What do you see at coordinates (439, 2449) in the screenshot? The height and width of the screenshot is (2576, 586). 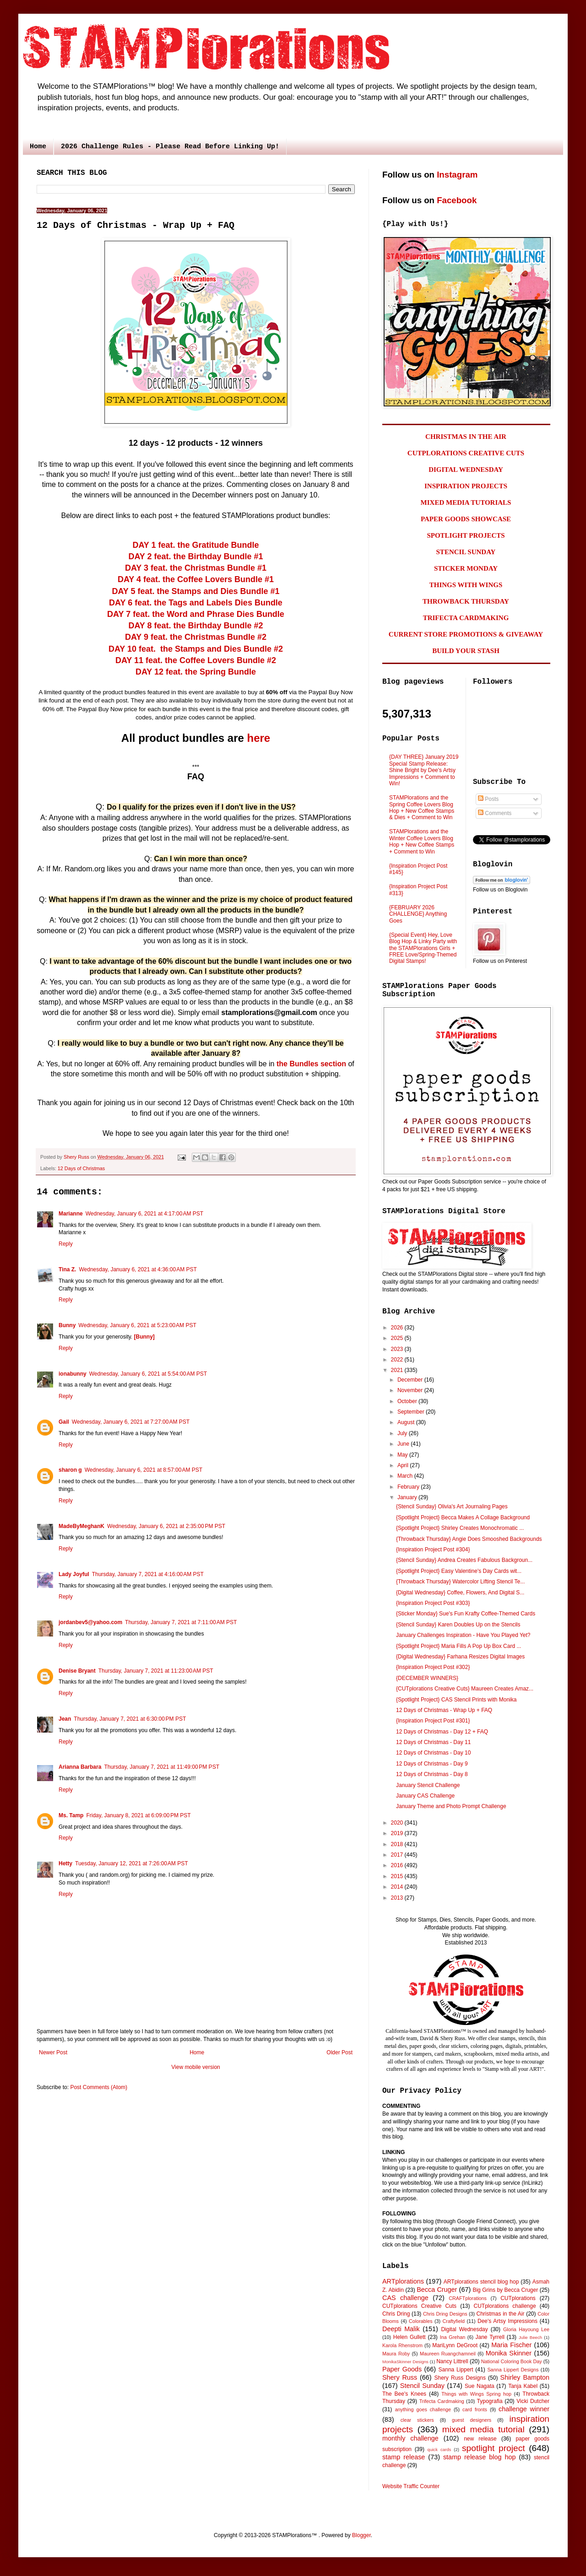 I see `quick cards` at bounding box center [439, 2449].